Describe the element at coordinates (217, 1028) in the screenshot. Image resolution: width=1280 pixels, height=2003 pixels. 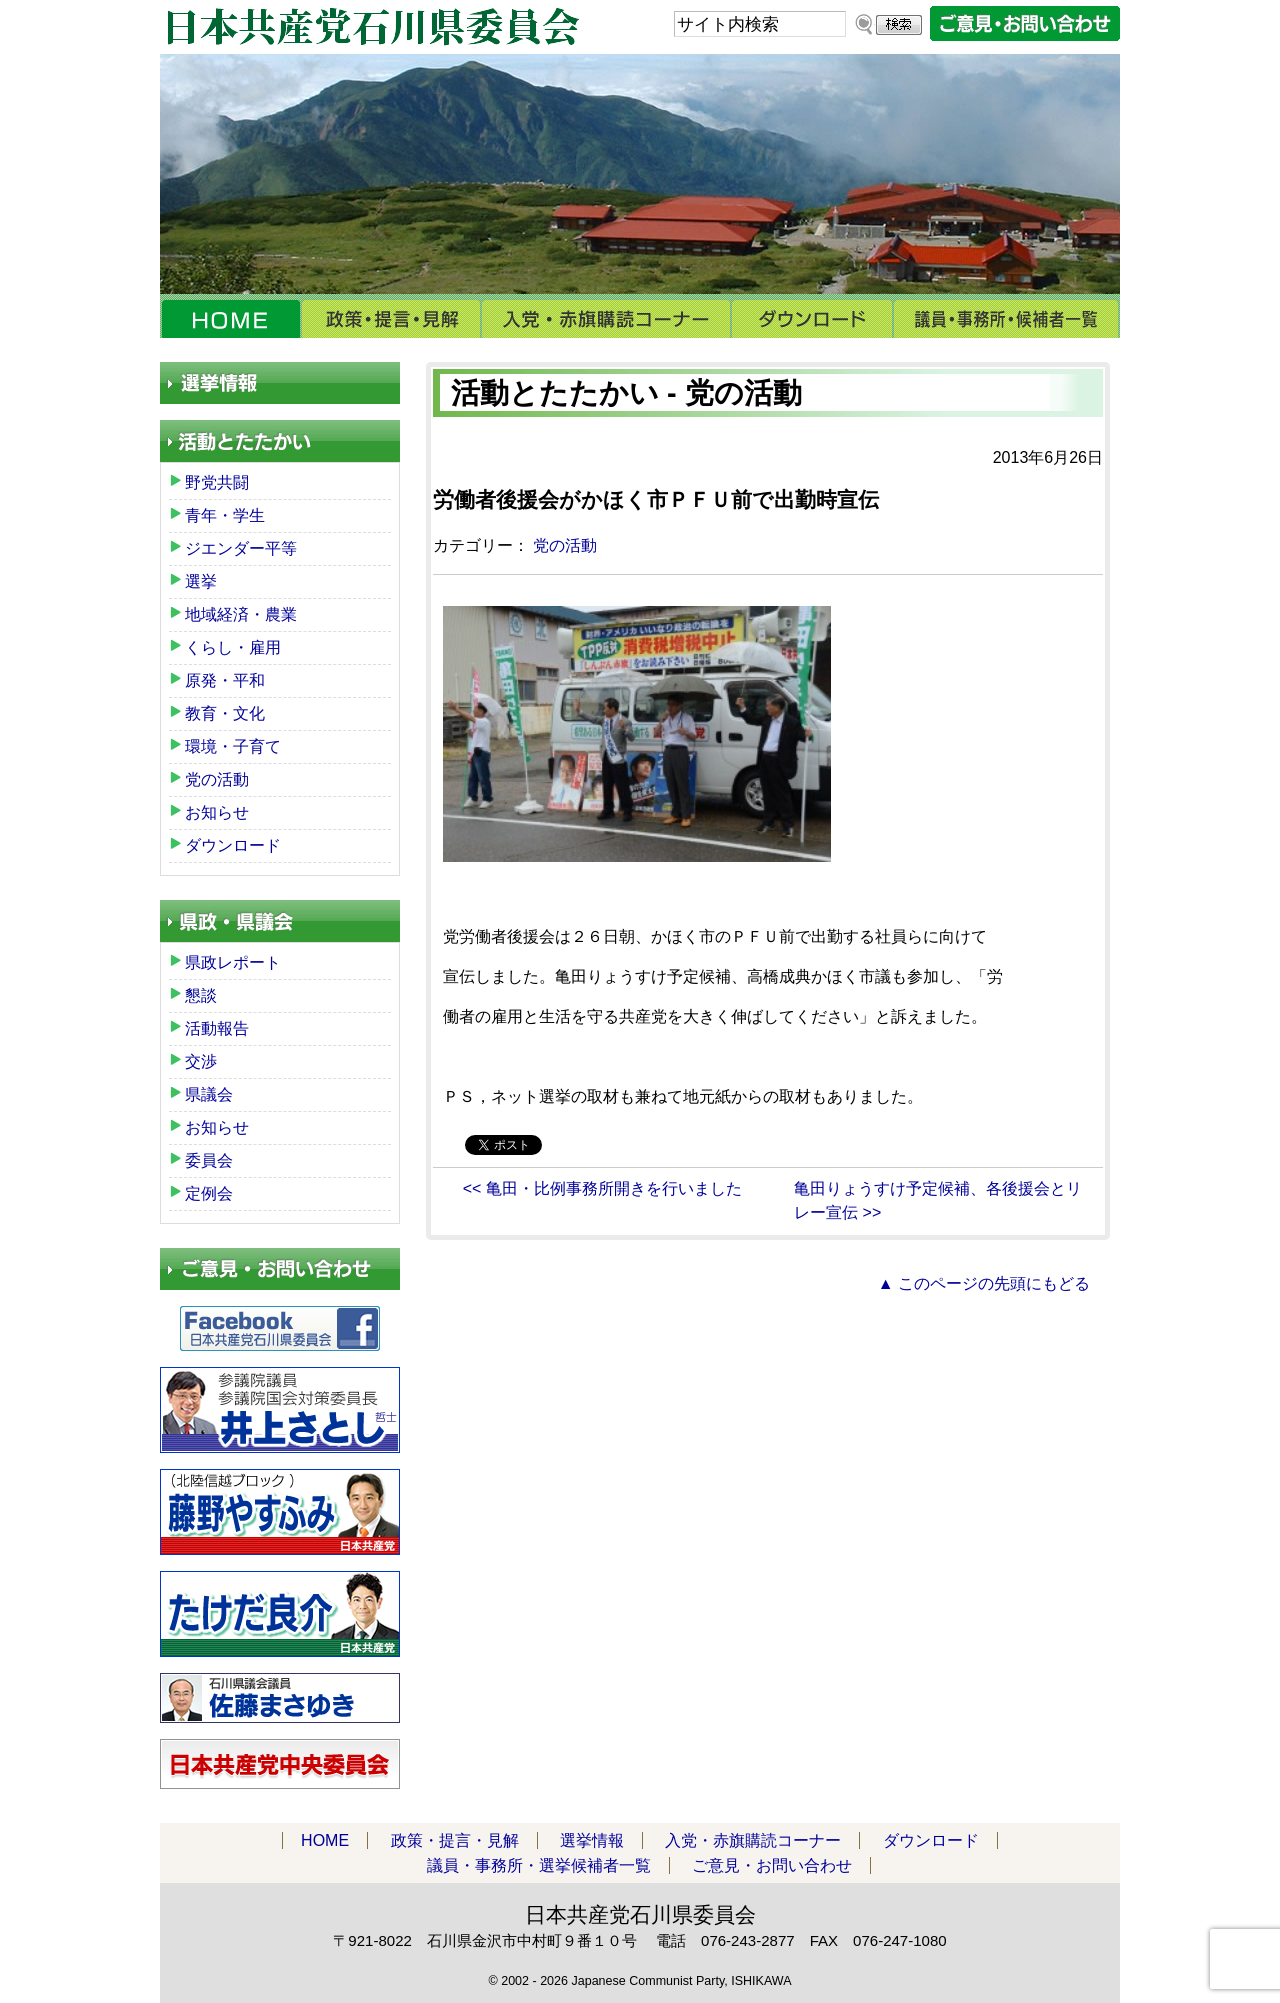
I see `活動報告` at that location.